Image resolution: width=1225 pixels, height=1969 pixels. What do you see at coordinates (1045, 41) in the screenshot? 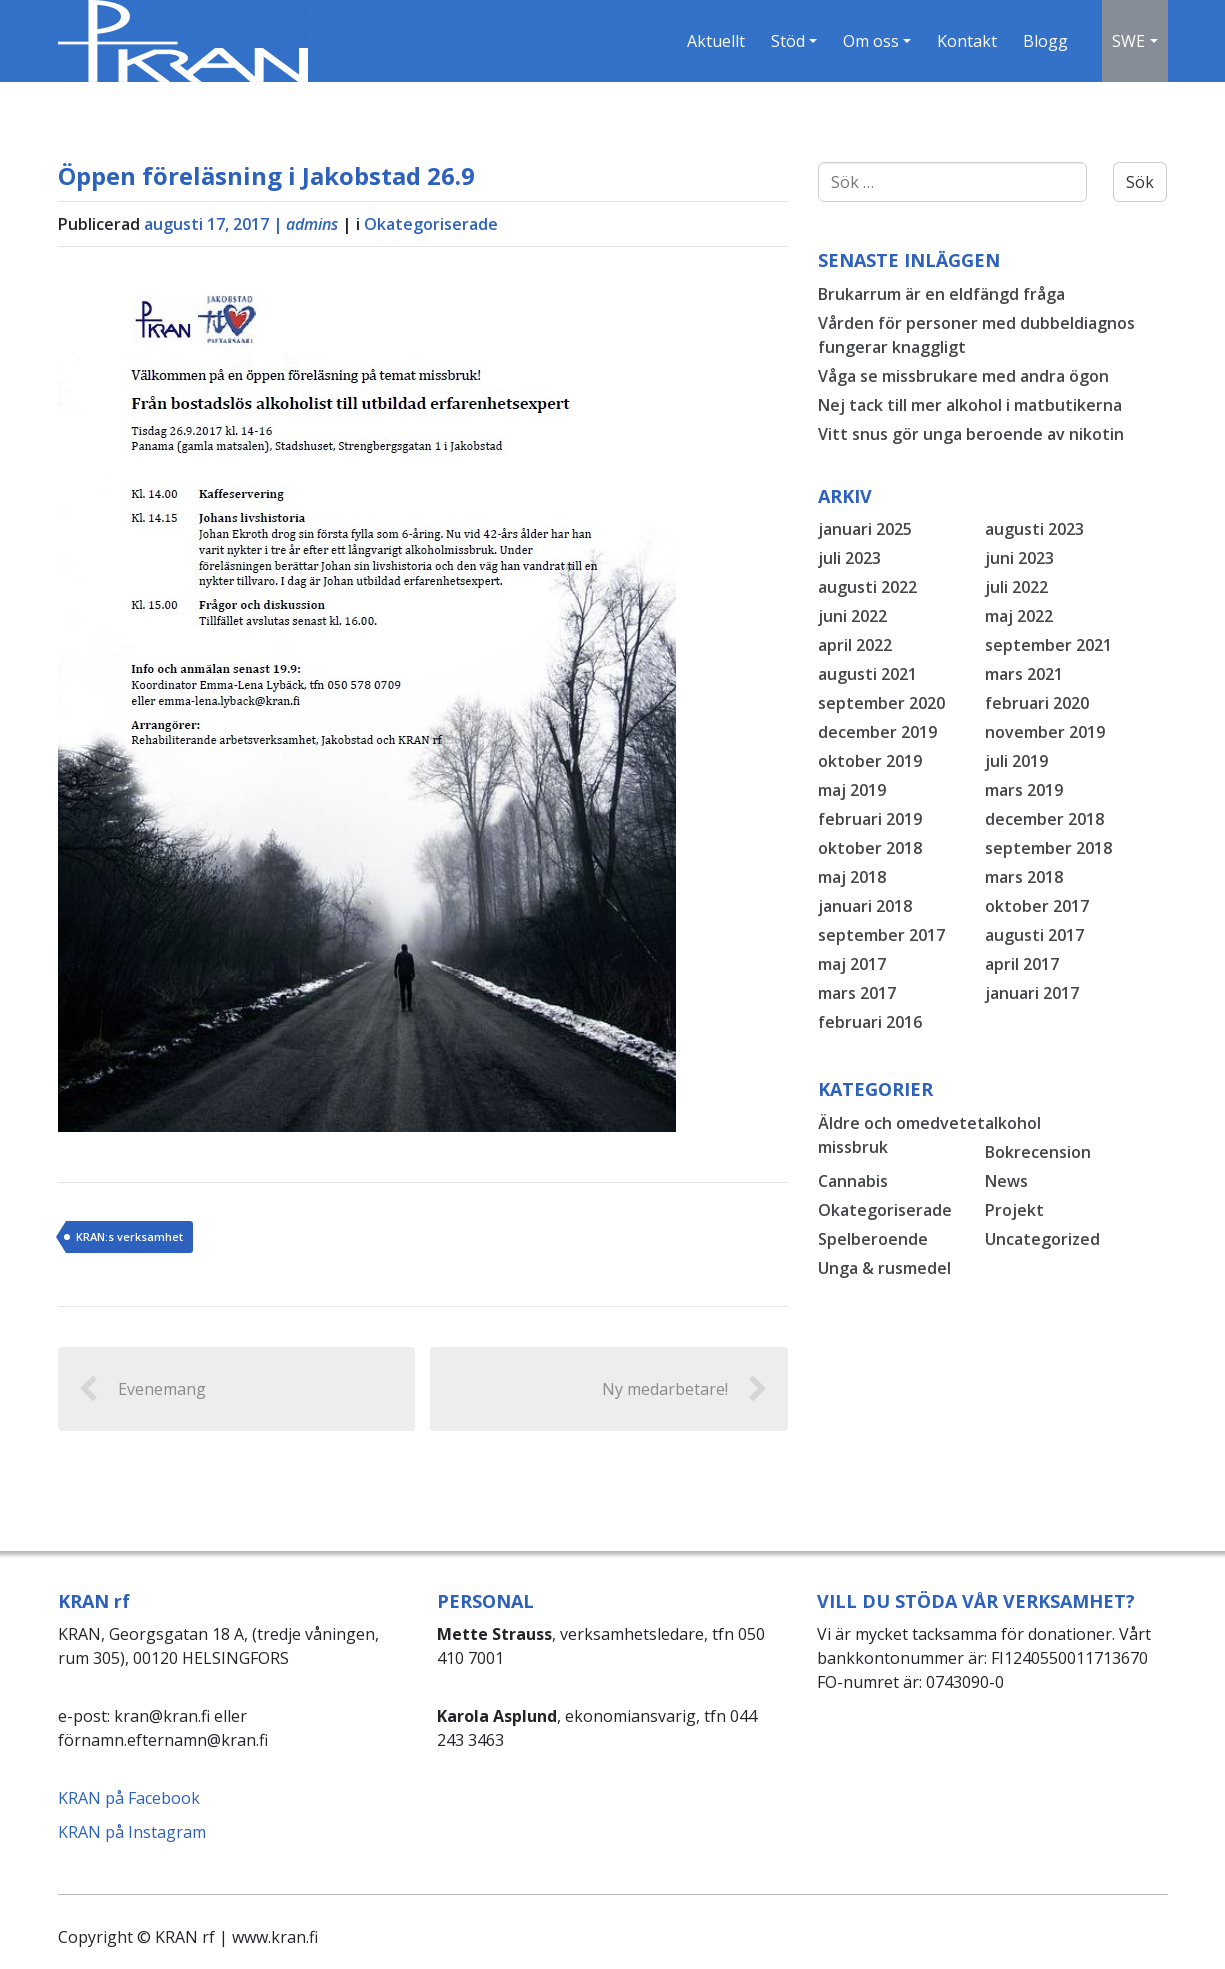
I see `Blogg` at bounding box center [1045, 41].